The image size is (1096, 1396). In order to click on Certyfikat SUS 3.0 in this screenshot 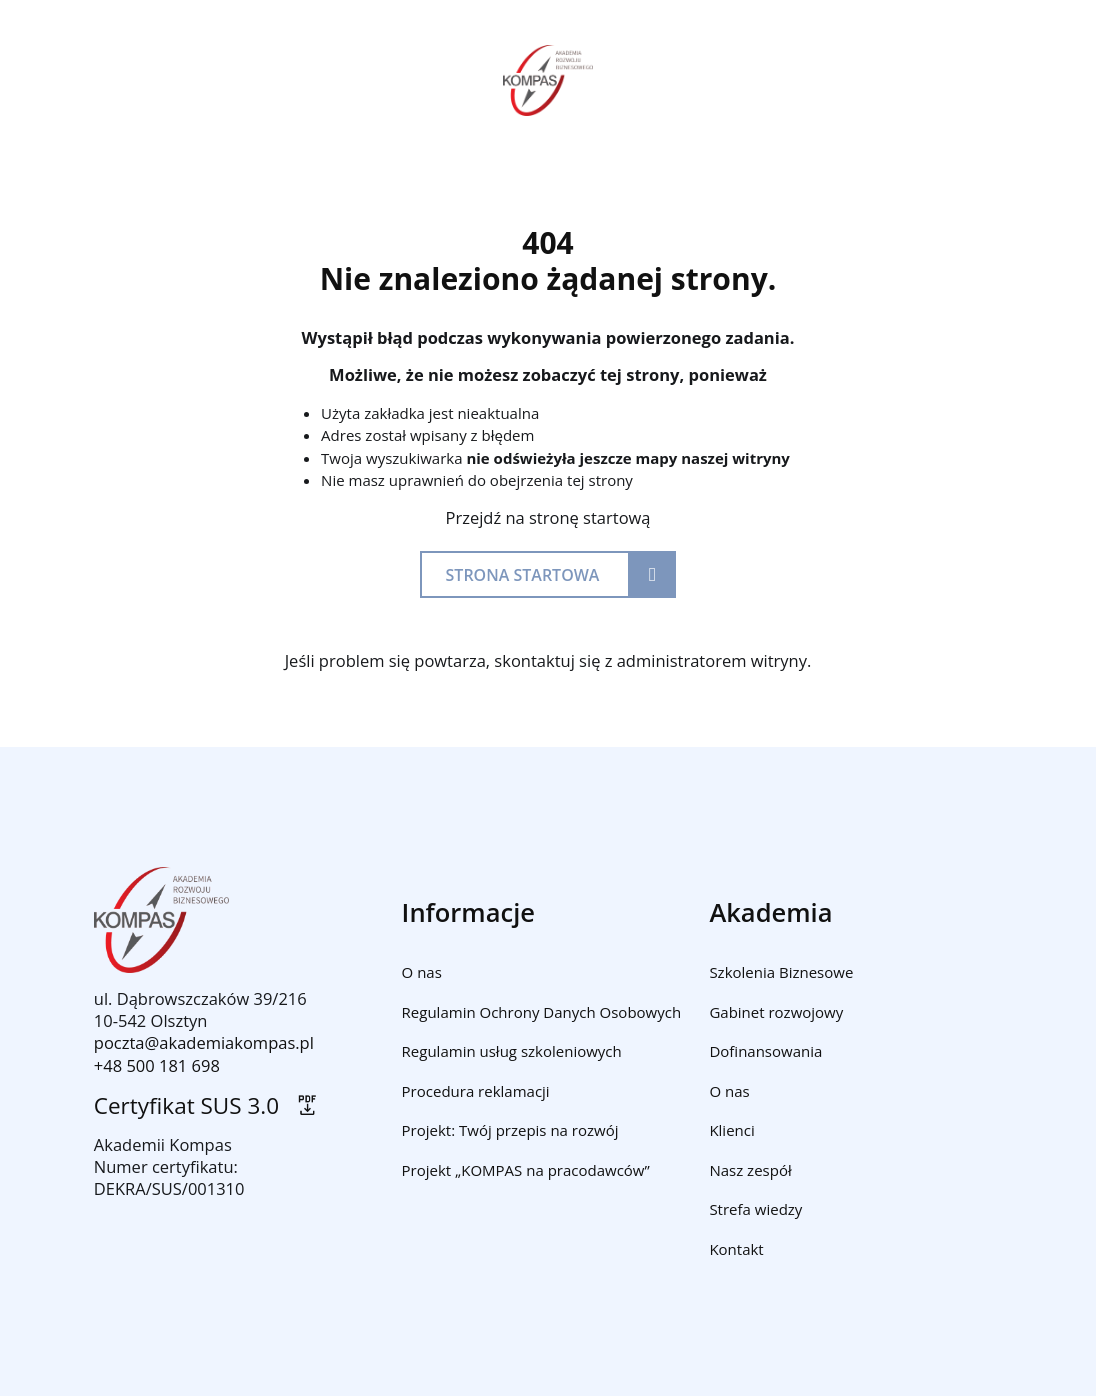, I will do `click(206, 1105)`.